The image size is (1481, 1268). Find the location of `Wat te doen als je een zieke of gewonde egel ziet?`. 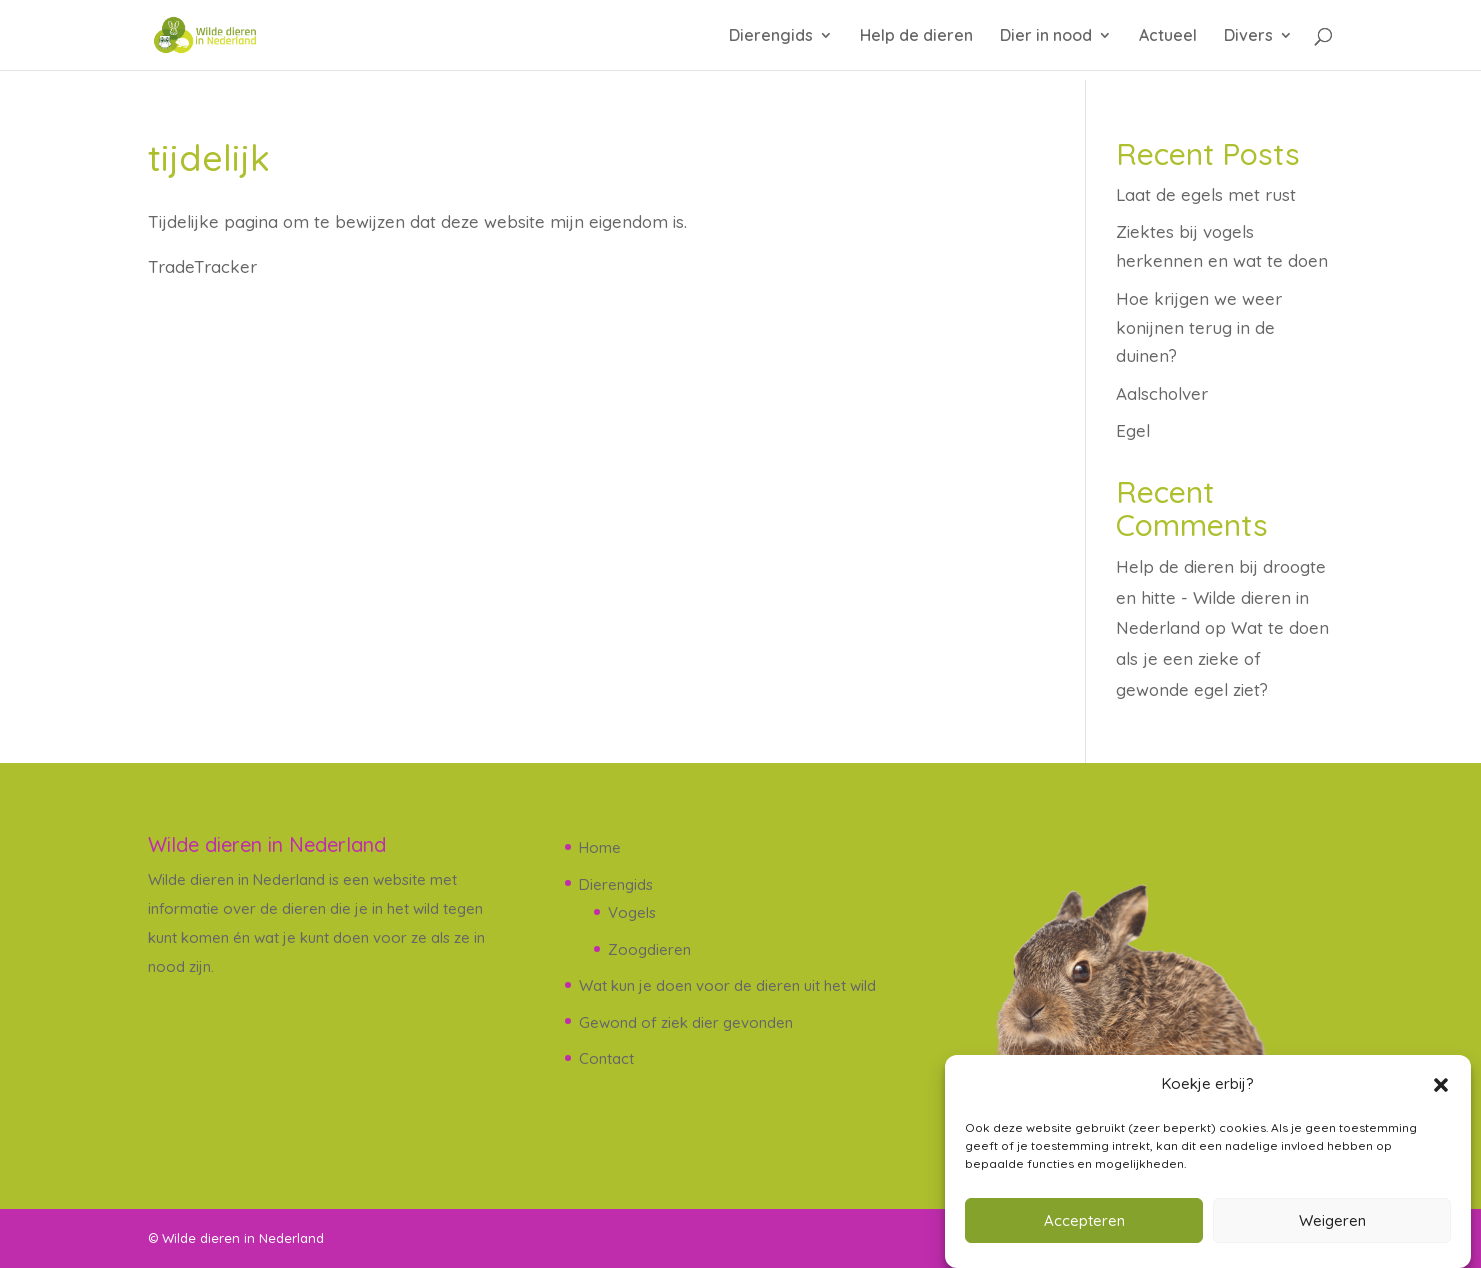

Wat te doen als je een zieke of gewonde egel ziet? is located at coordinates (1222, 658).